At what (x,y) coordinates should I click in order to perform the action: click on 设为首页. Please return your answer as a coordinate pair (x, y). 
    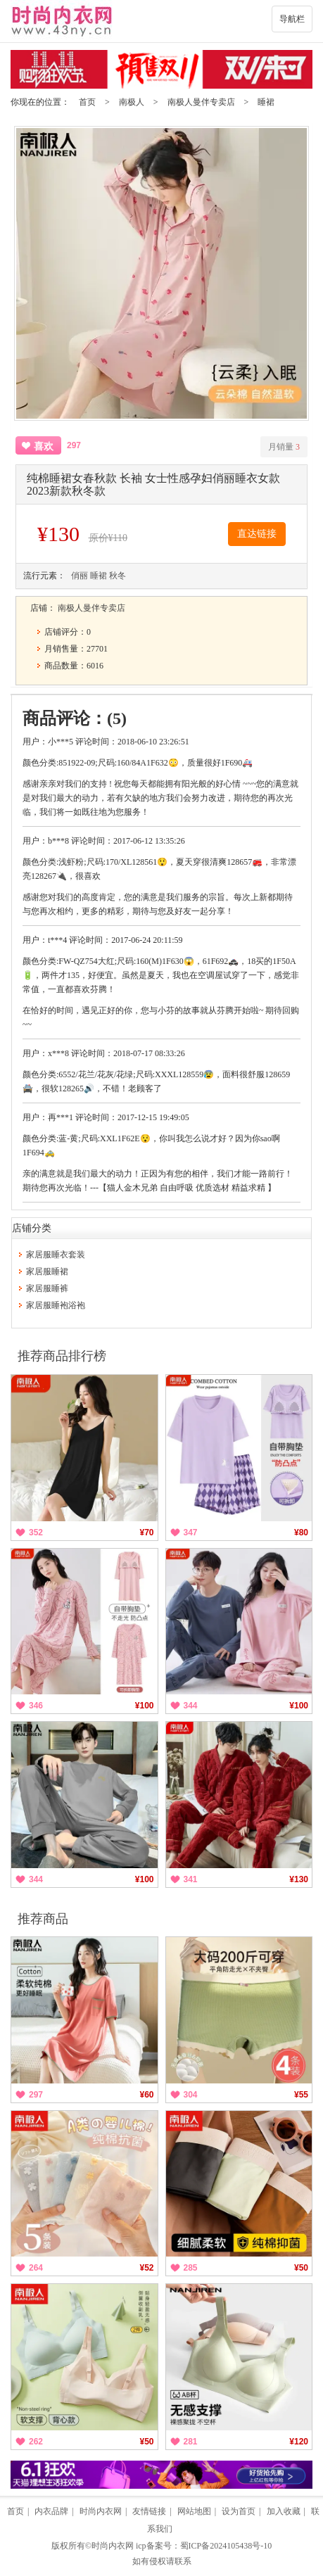
    Looking at the image, I should click on (238, 2511).